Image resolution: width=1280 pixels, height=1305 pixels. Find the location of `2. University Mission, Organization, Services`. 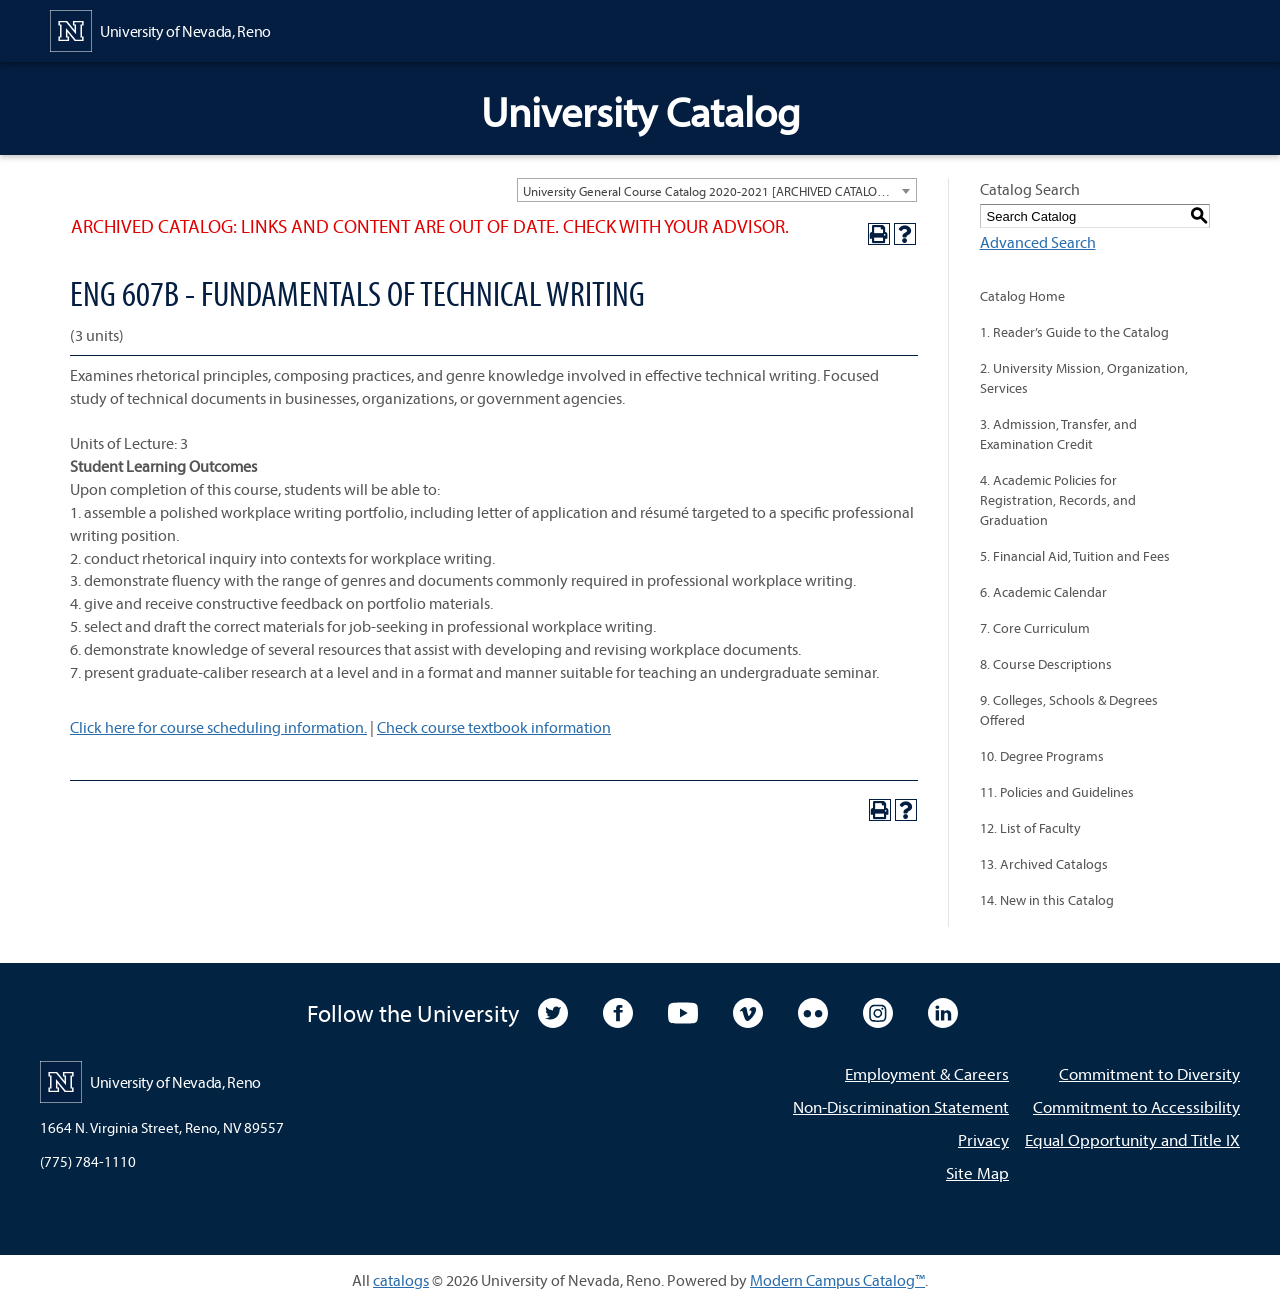

2. University Mission, Organization, Services is located at coordinates (1084, 378).